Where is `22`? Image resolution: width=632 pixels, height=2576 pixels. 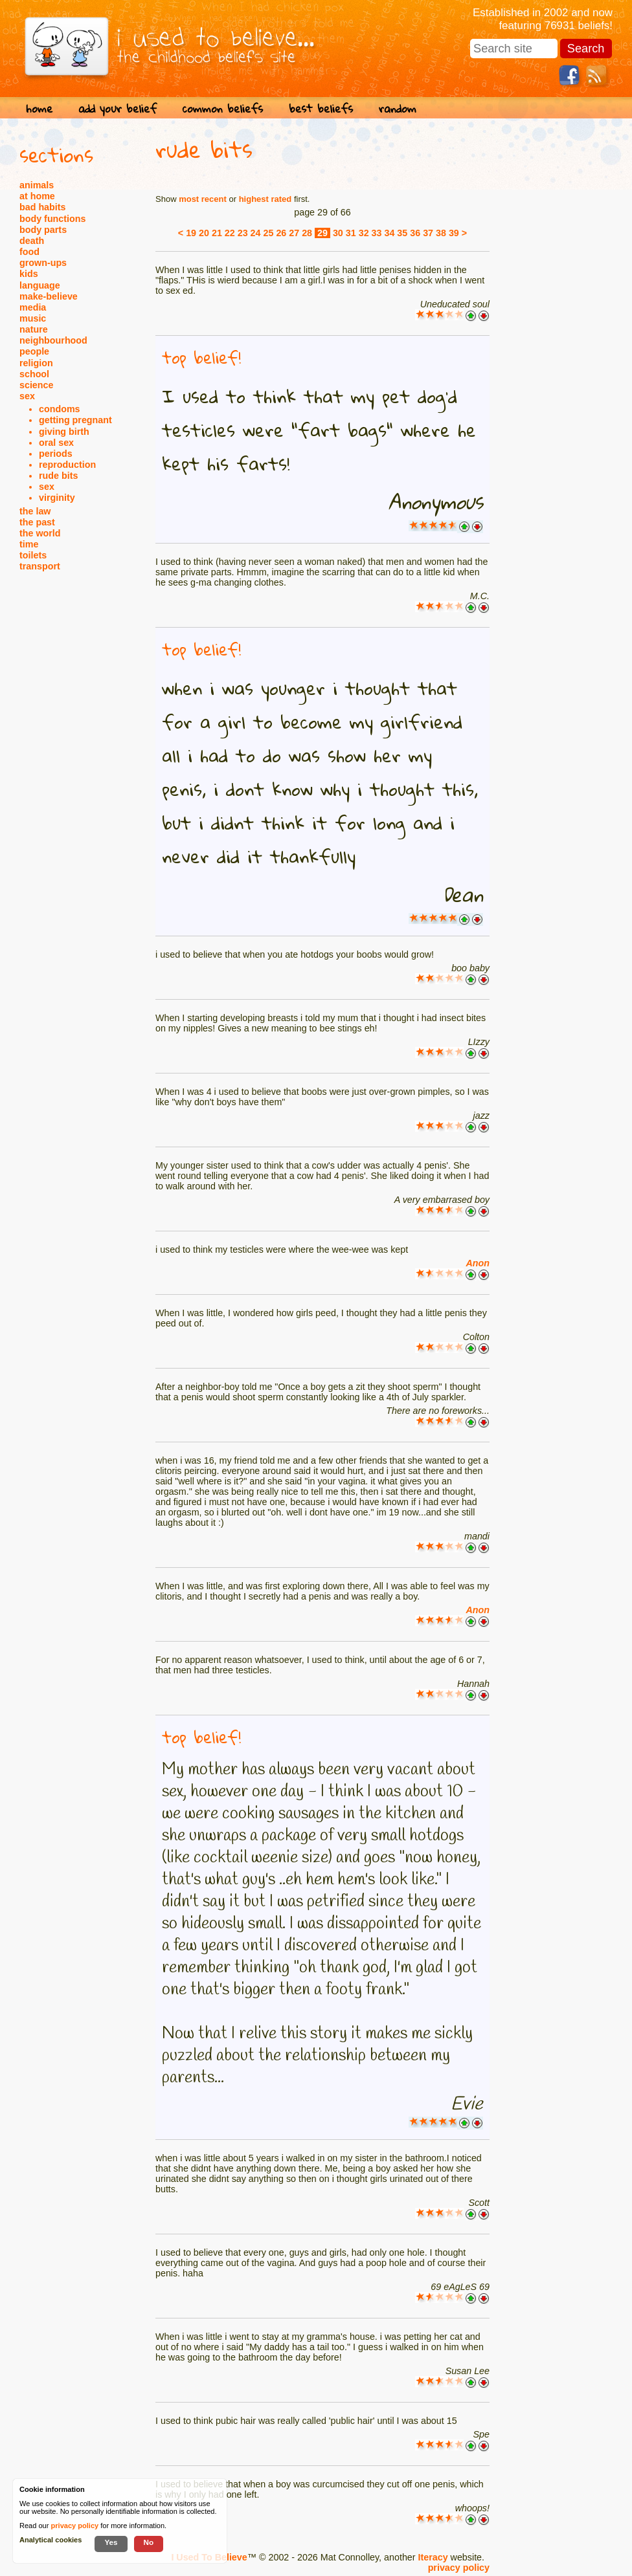
22 is located at coordinates (230, 233).